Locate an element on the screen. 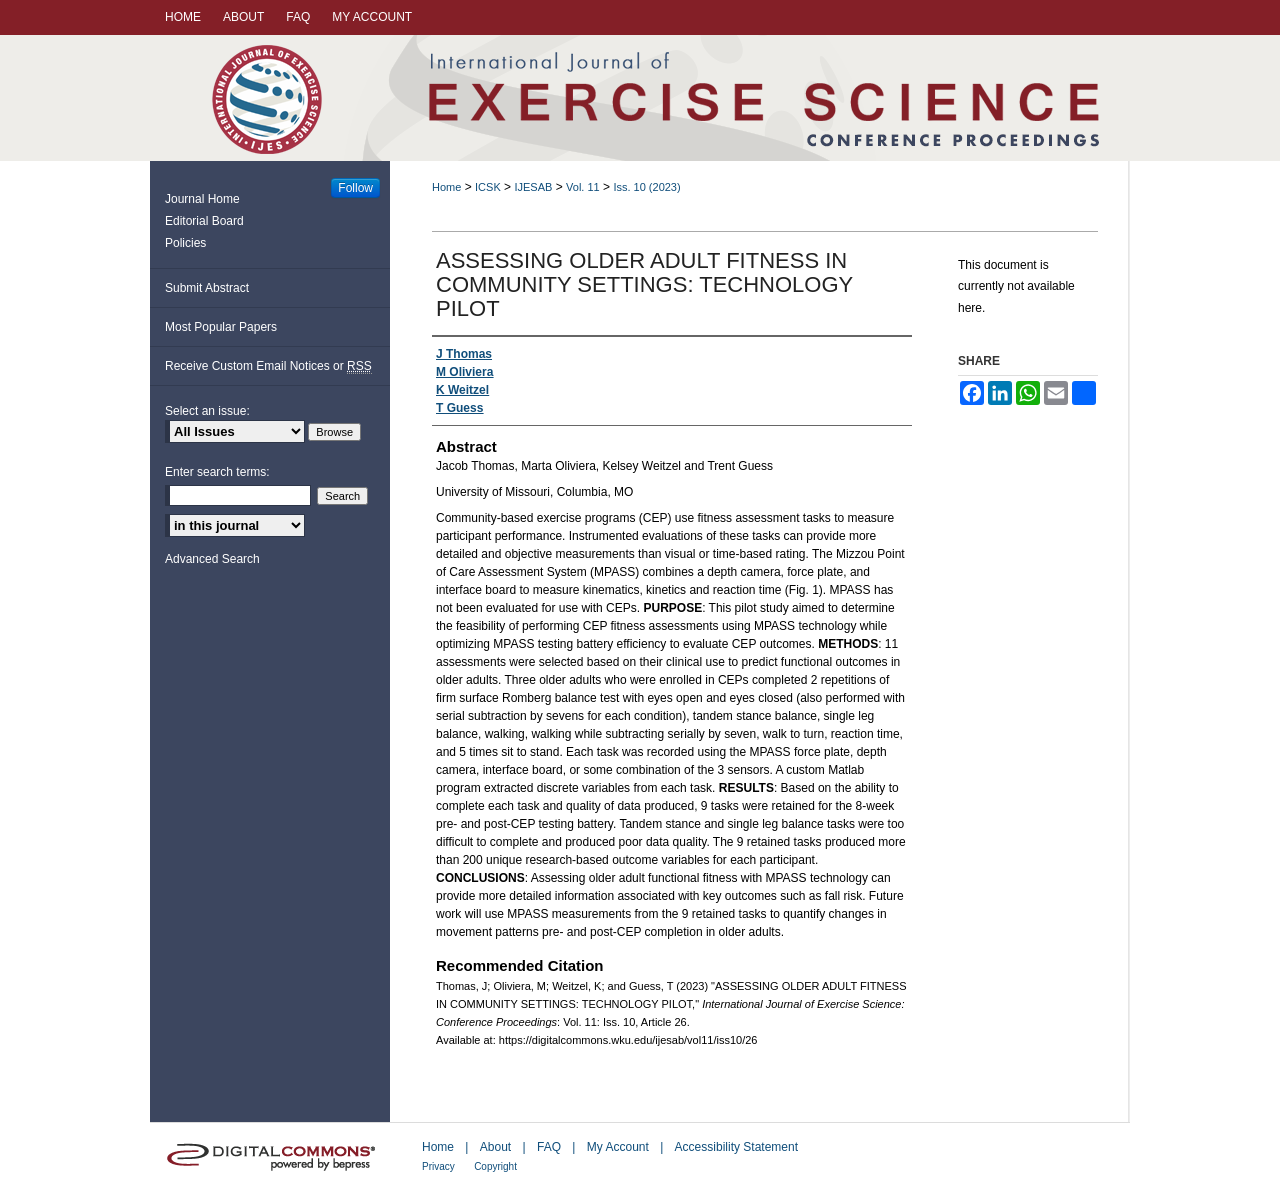  Follow is located at coordinates (355, 188).